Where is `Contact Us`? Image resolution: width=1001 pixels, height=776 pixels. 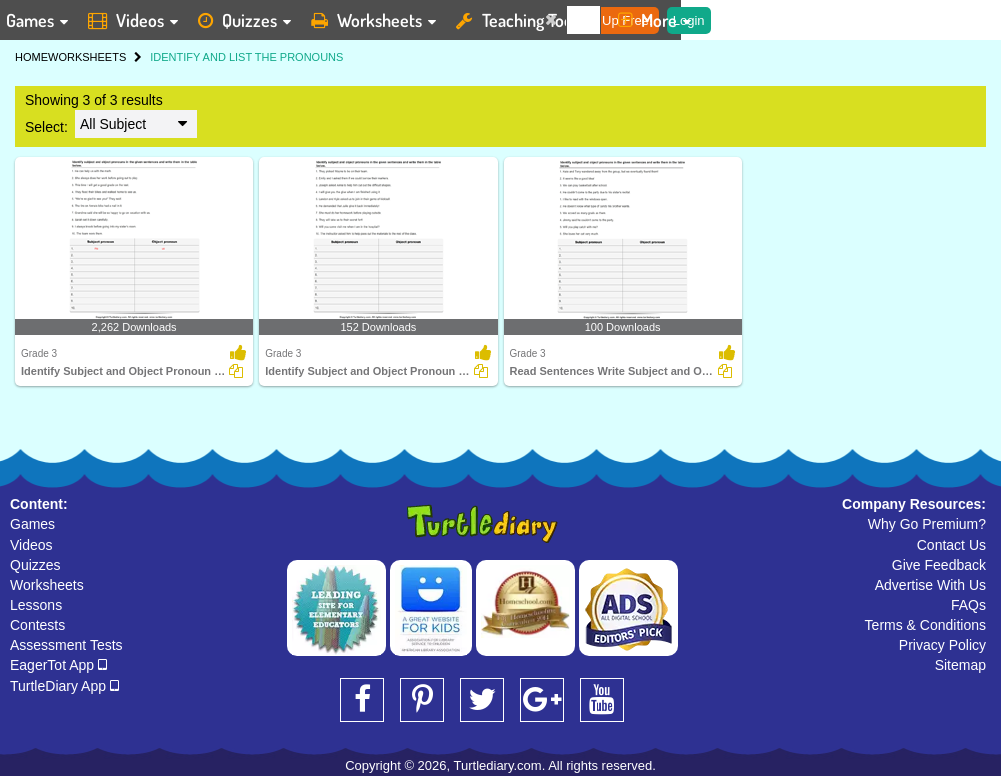
Contact Us is located at coordinates (951, 545).